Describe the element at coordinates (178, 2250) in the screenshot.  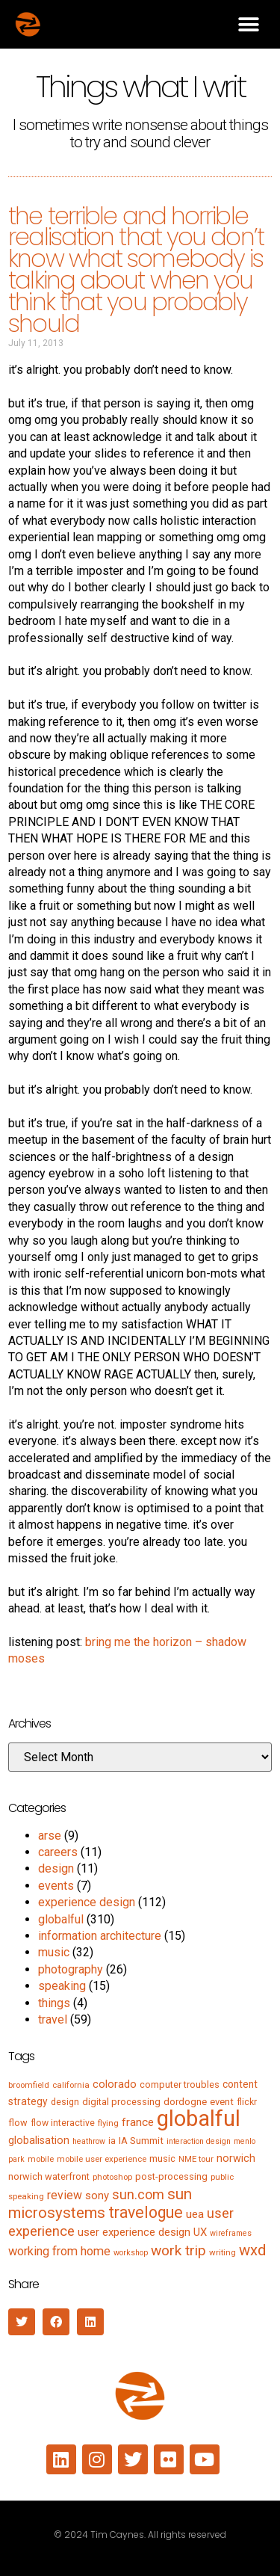
I see `work trip [work trip (31 items)]` at that location.